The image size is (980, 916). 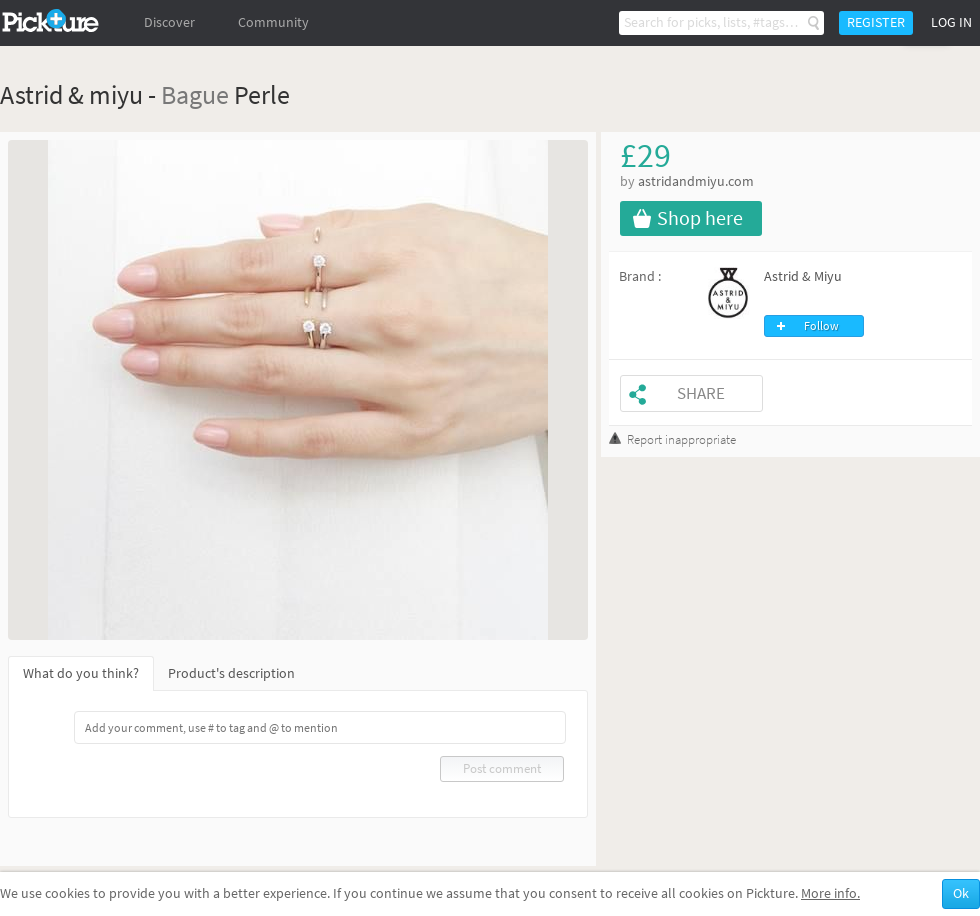 I want to click on Share, so click(x=701, y=393).